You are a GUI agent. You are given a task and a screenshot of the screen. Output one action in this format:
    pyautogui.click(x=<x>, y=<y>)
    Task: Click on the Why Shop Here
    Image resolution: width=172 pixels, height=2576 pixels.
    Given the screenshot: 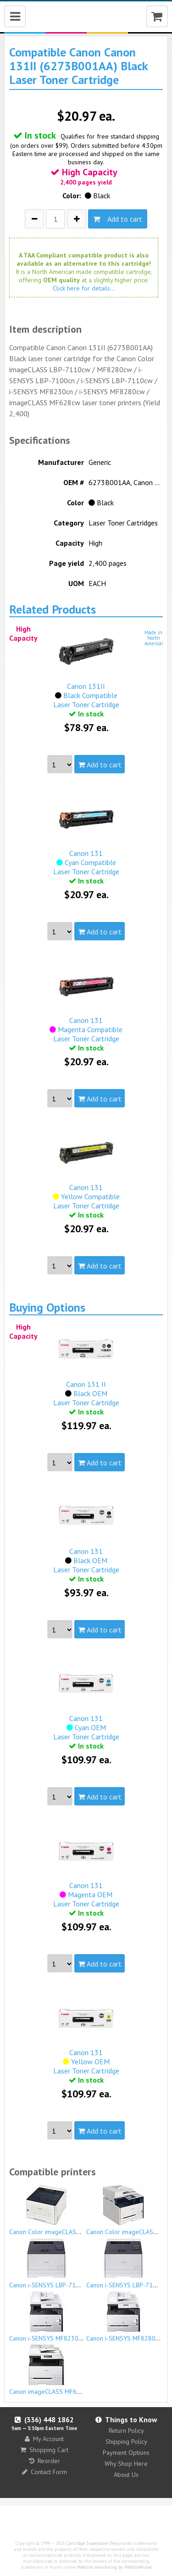 What is the action you would take?
    pyautogui.click(x=126, y=2463)
    